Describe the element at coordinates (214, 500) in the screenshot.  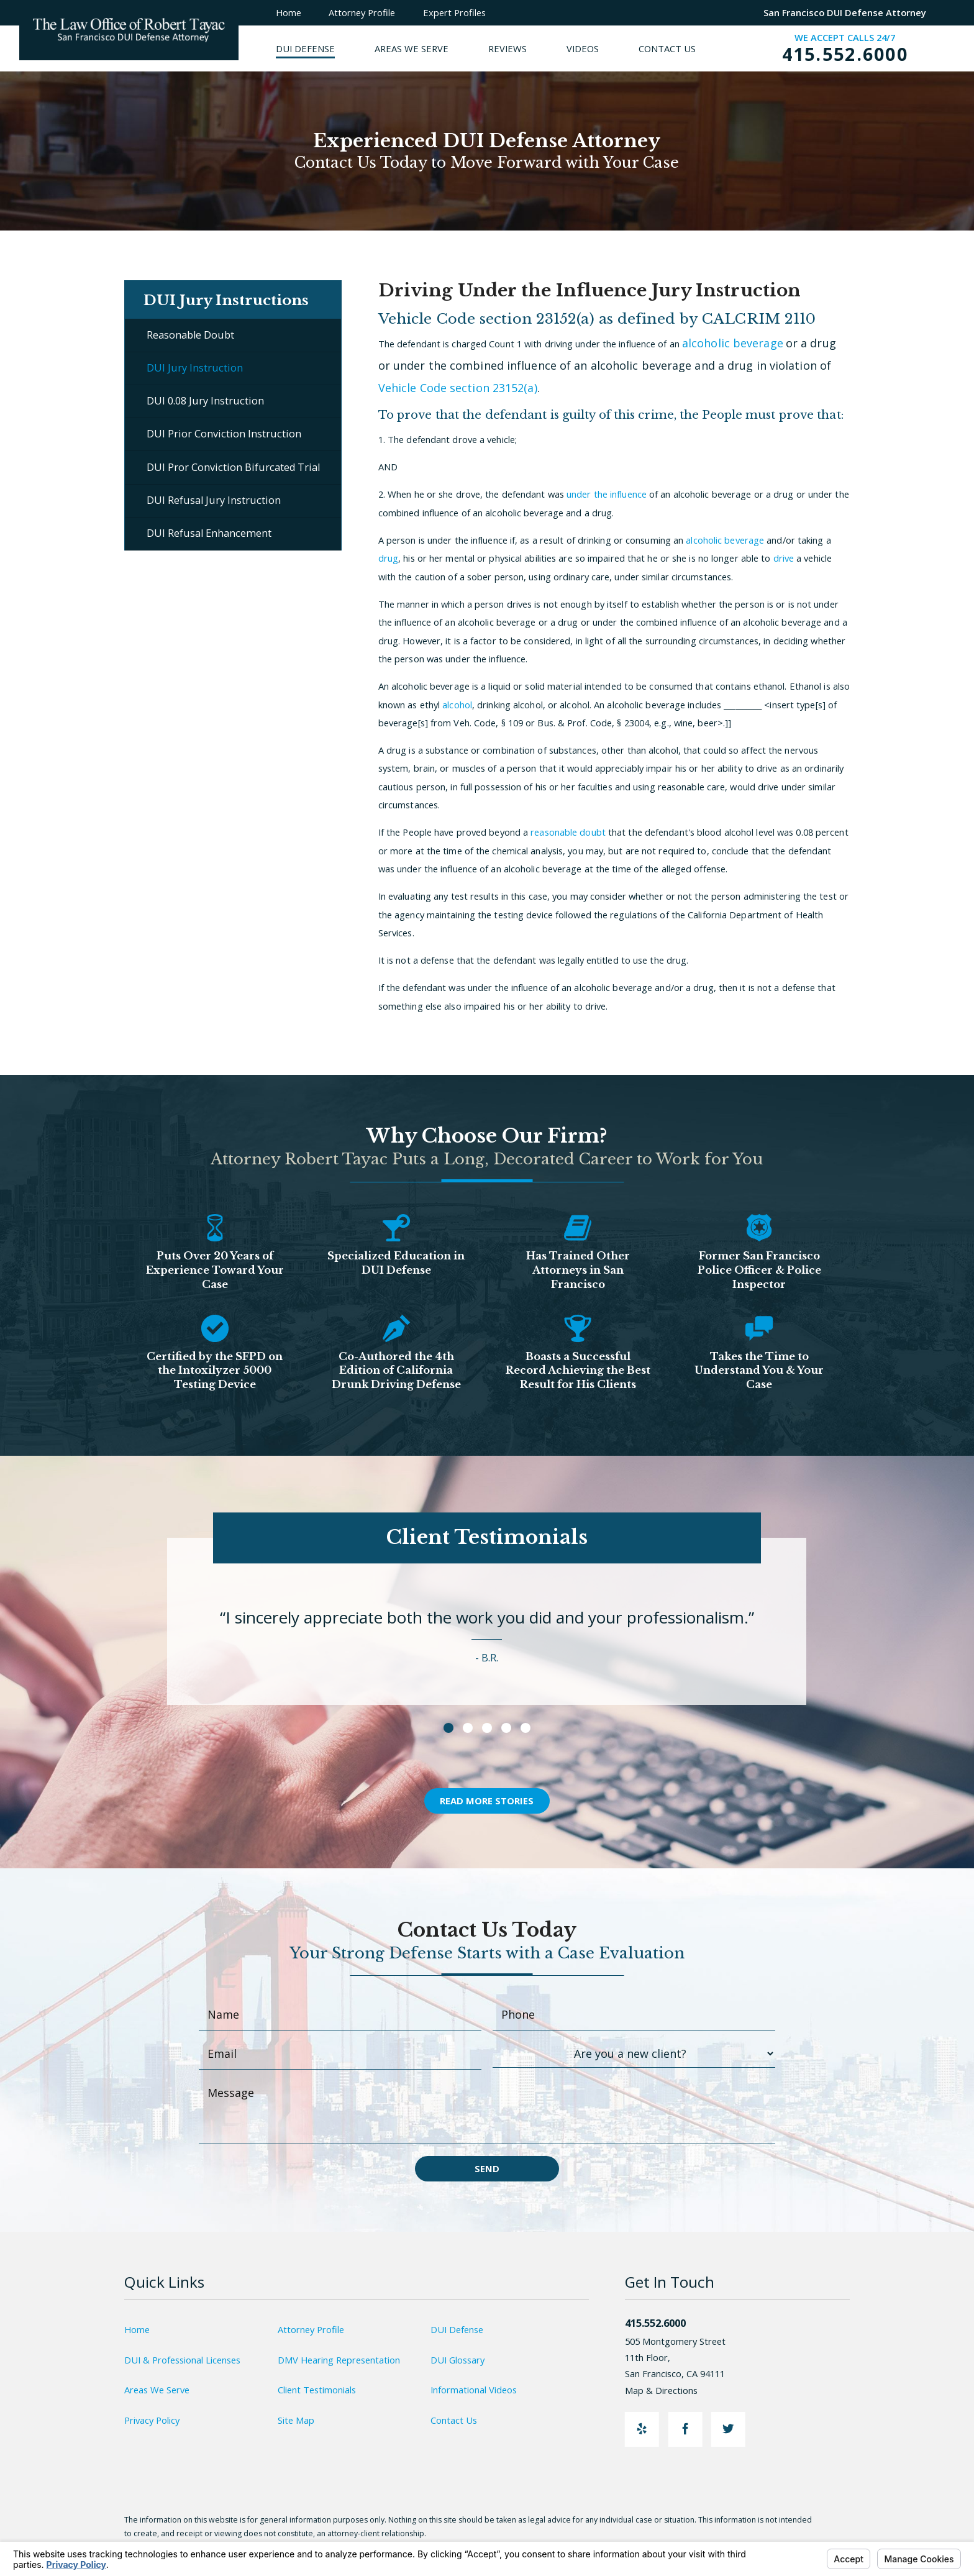
I see `DUI Refusal Jury Instruction` at that location.